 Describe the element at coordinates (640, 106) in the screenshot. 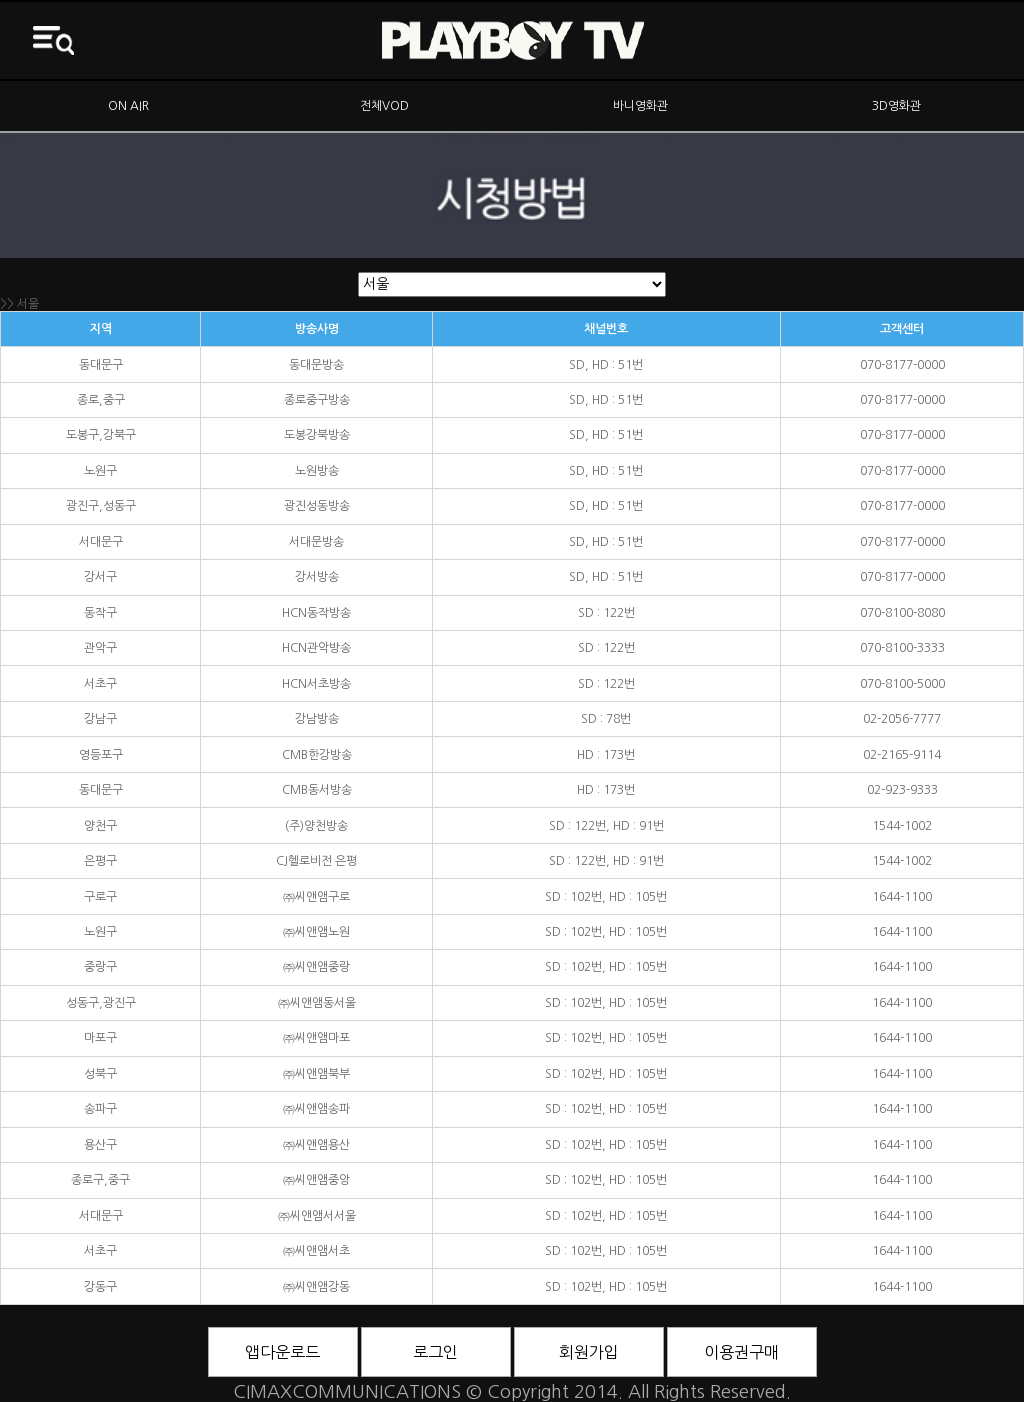

I see `바니영화관` at that location.